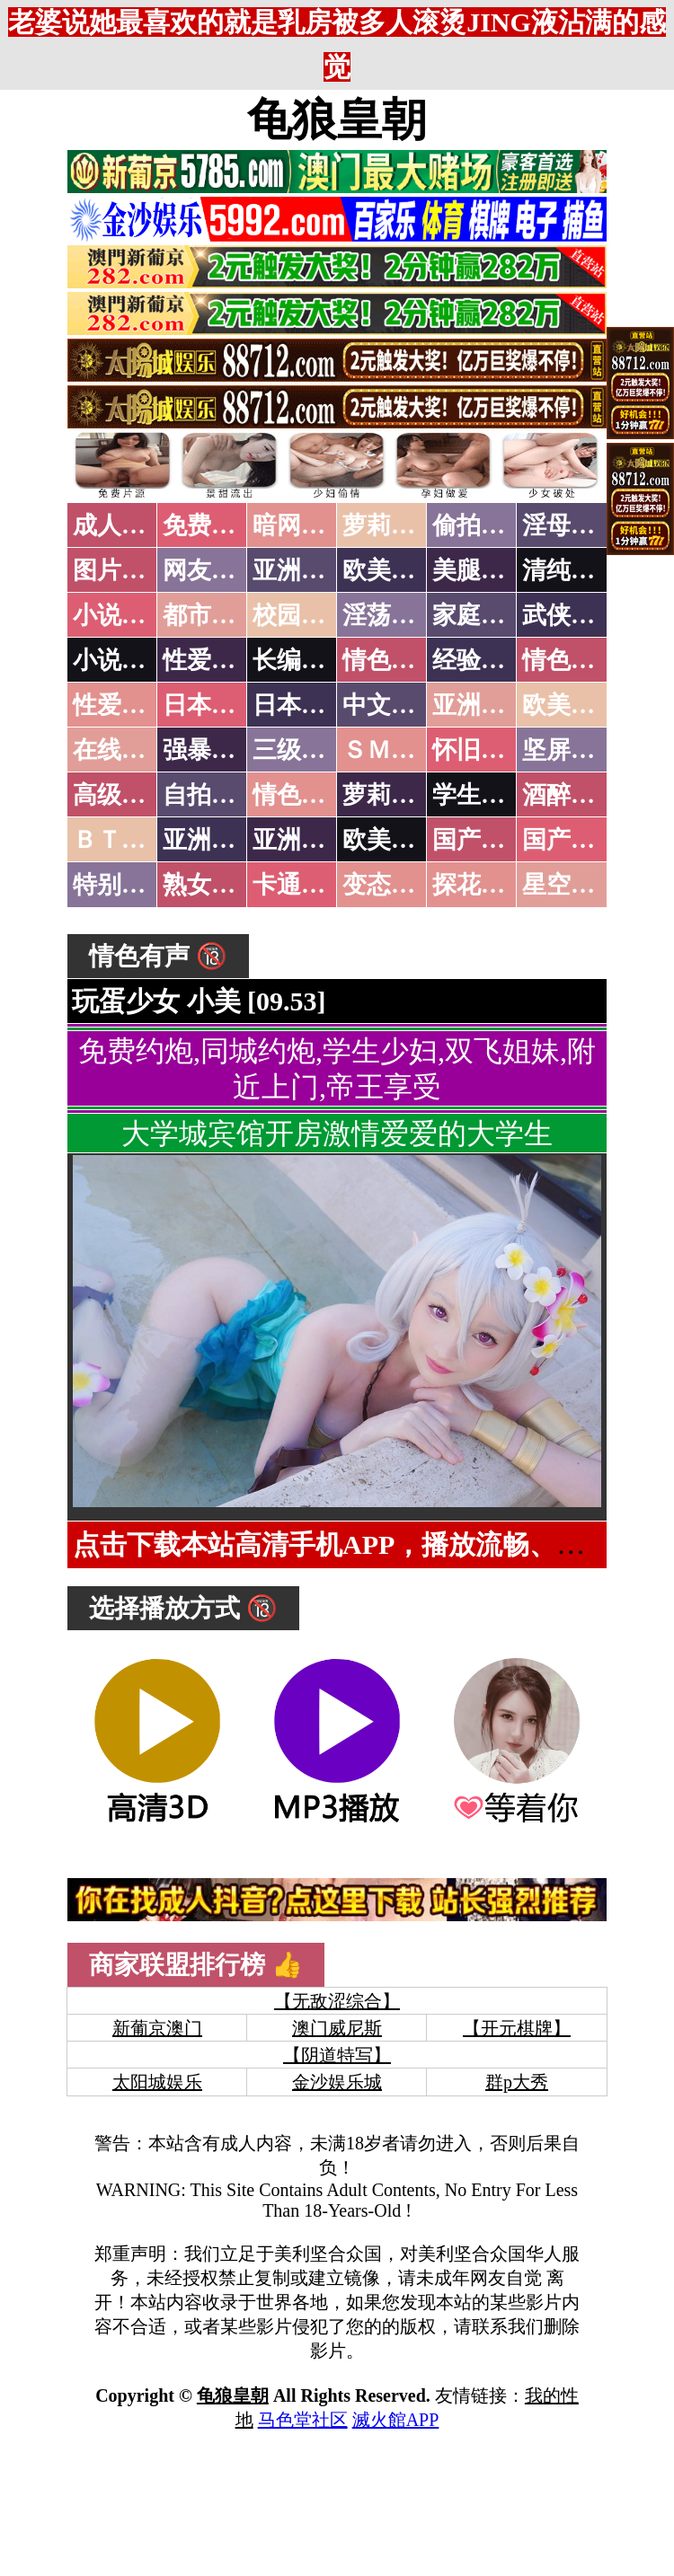 The width and height of the screenshot is (674, 2576). I want to click on 星空传媒, so click(570, 884).